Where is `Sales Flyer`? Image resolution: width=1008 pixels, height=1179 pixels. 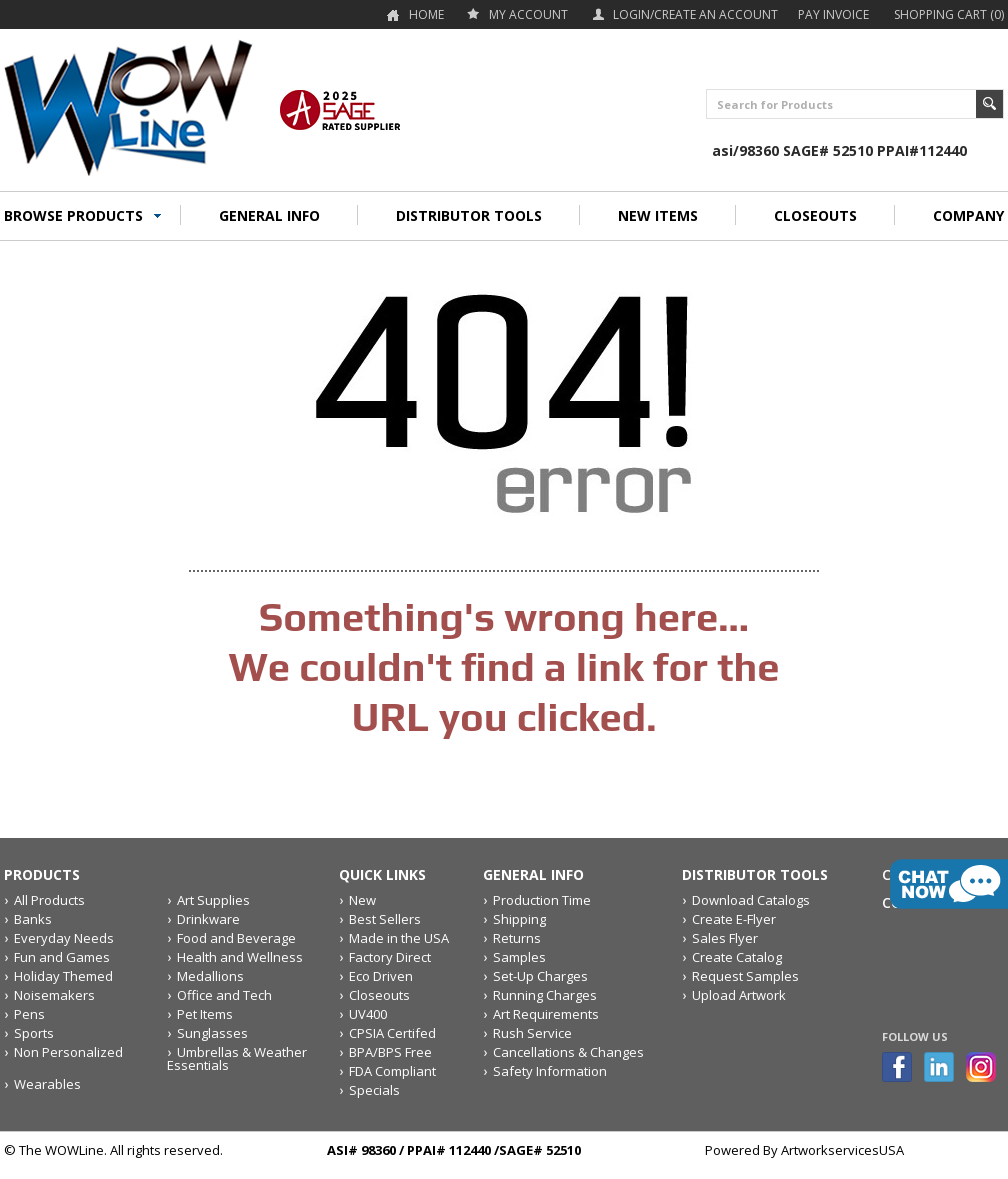 Sales Flyer is located at coordinates (725, 938).